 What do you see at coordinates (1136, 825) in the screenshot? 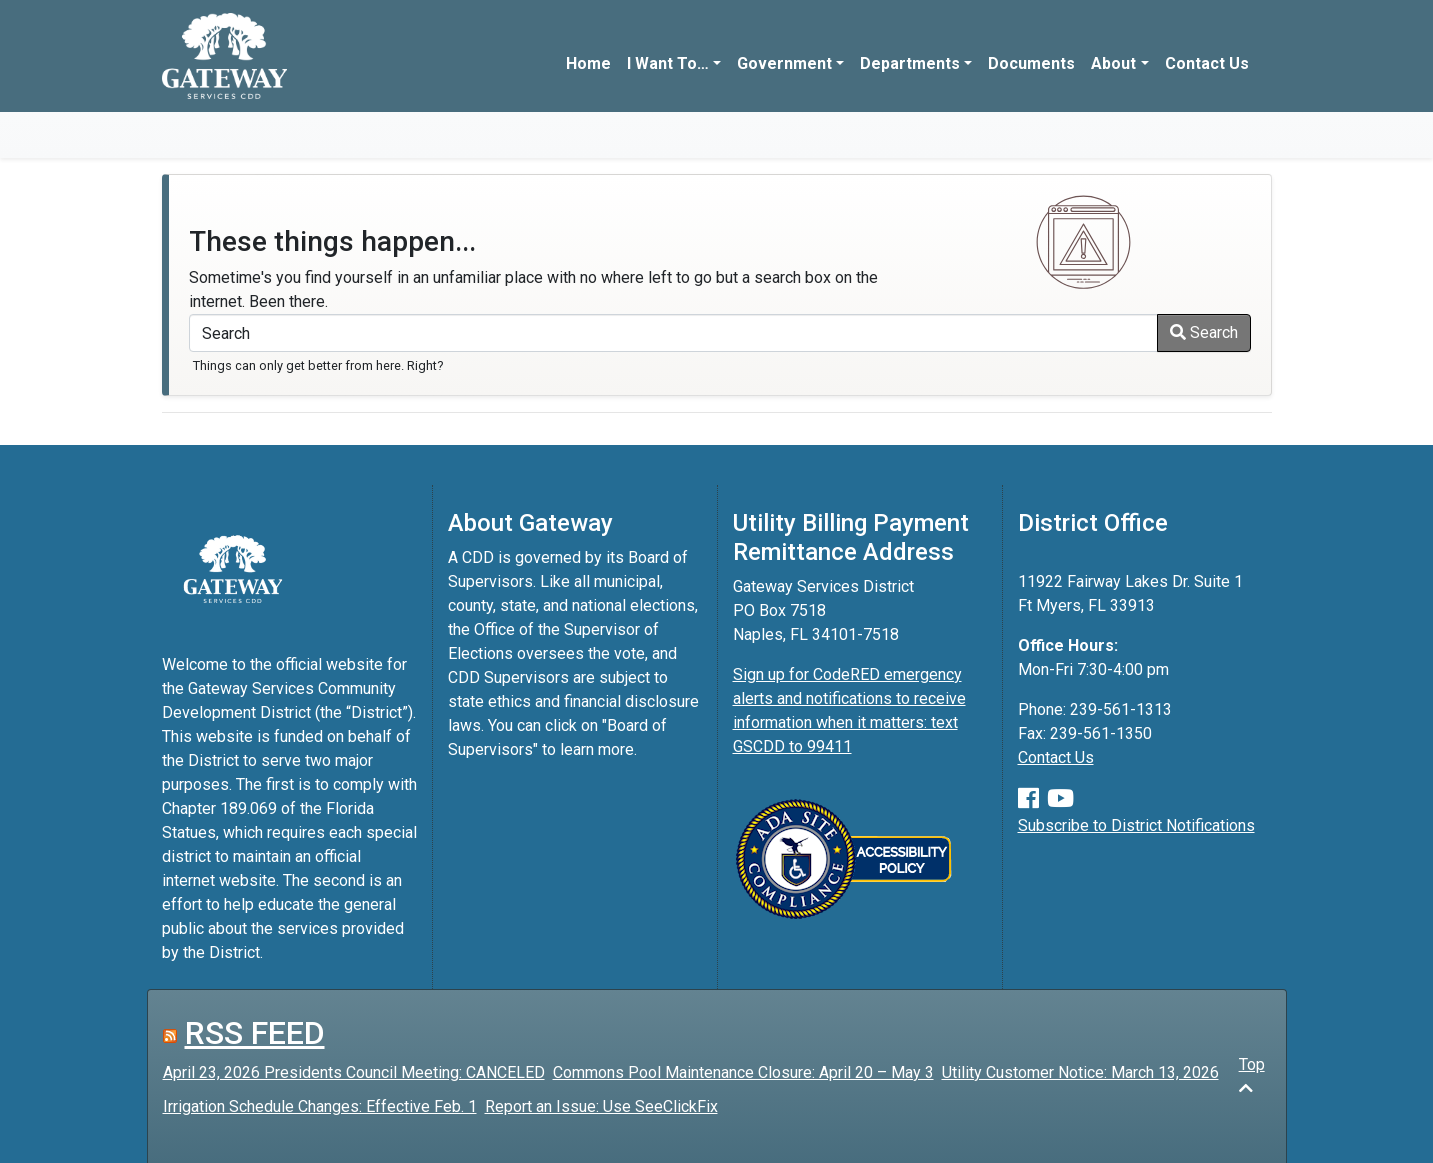
I see `Subscribe to District Notifications` at bounding box center [1136, 825].